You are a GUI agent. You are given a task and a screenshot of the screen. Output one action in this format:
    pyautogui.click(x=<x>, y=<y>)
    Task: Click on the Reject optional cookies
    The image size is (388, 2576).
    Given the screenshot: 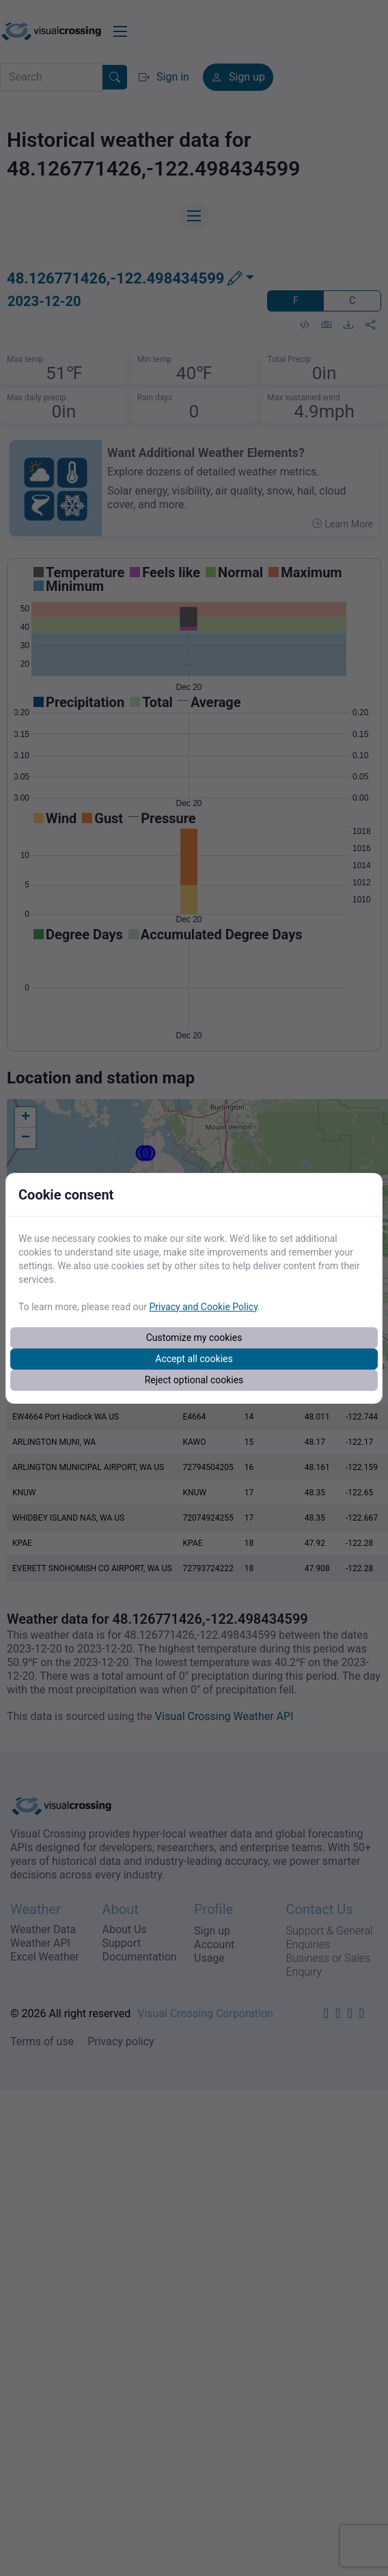 What is the action you would take?
    pyautogui.click(x=194, y=1379)
    